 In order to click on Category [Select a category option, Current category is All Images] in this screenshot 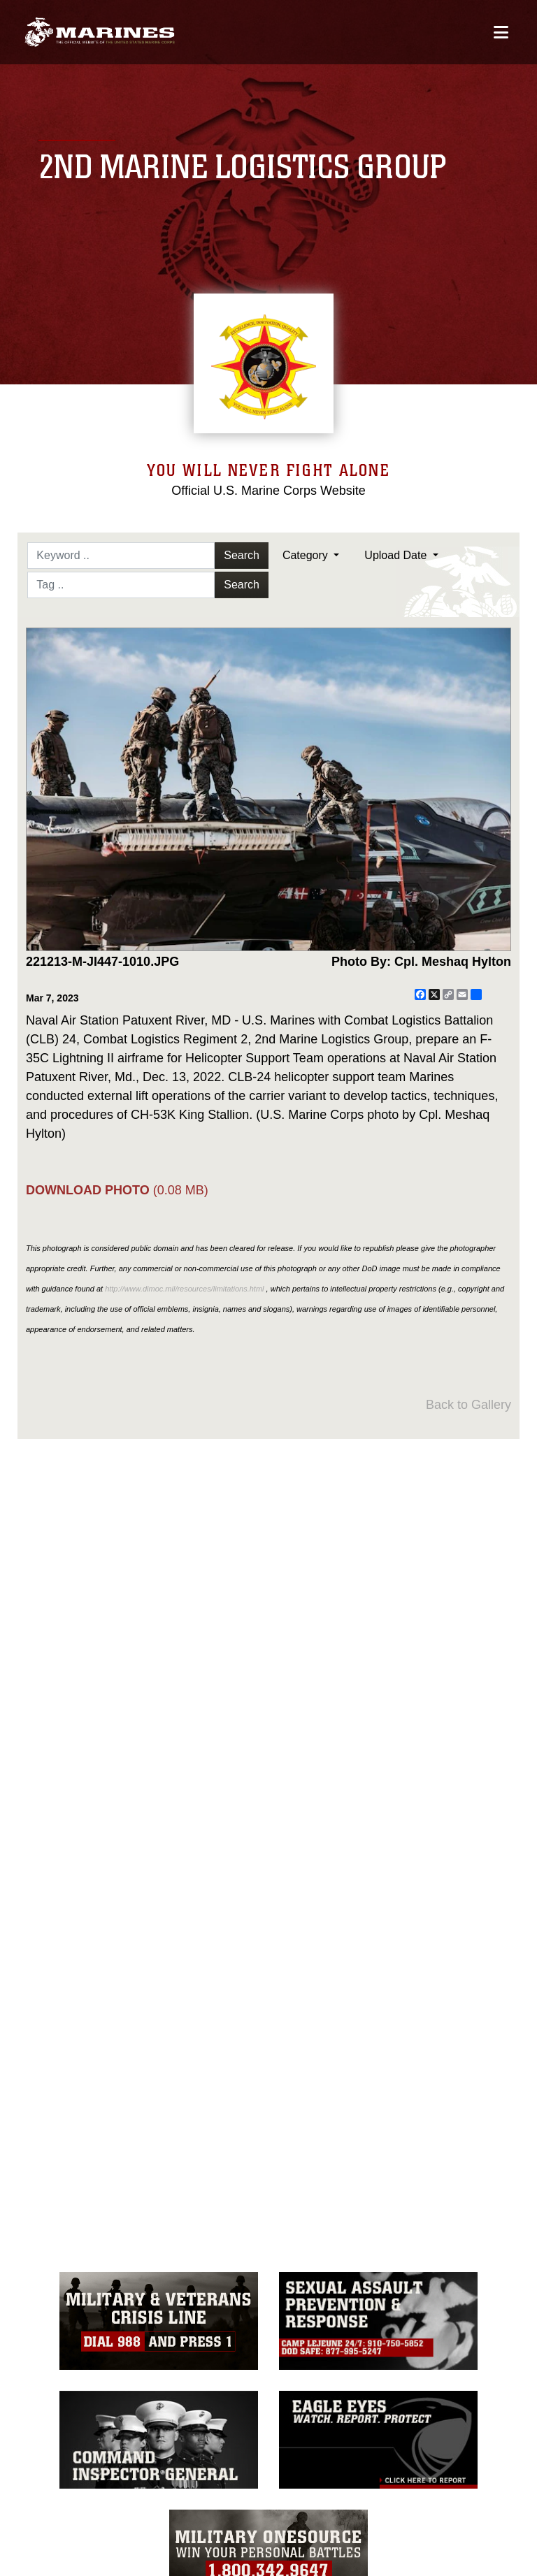, I will do `click(306, 555)`.